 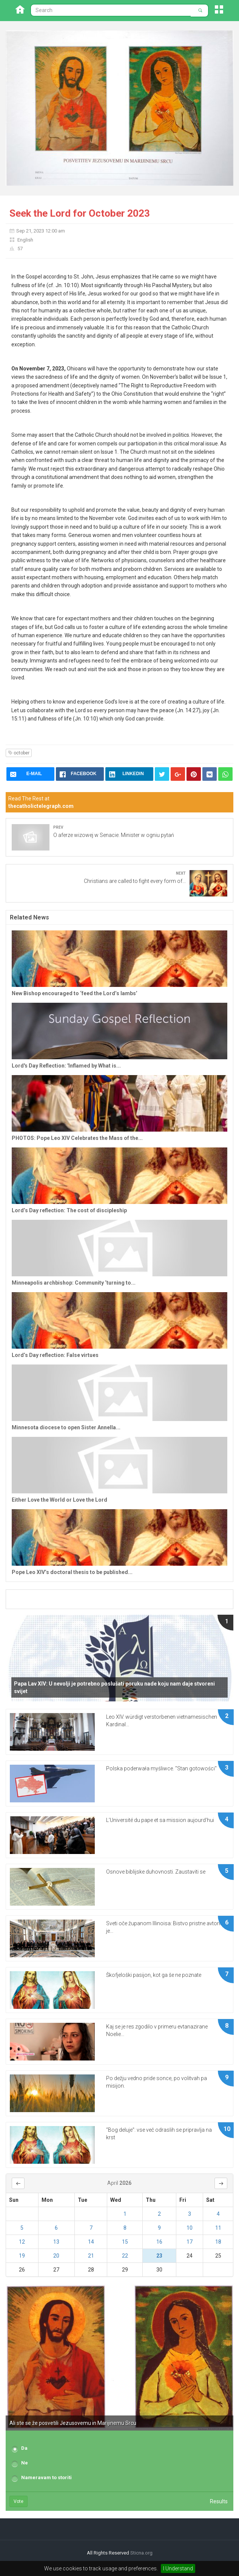 I want to click on 22, so click(x=125, y=2256).